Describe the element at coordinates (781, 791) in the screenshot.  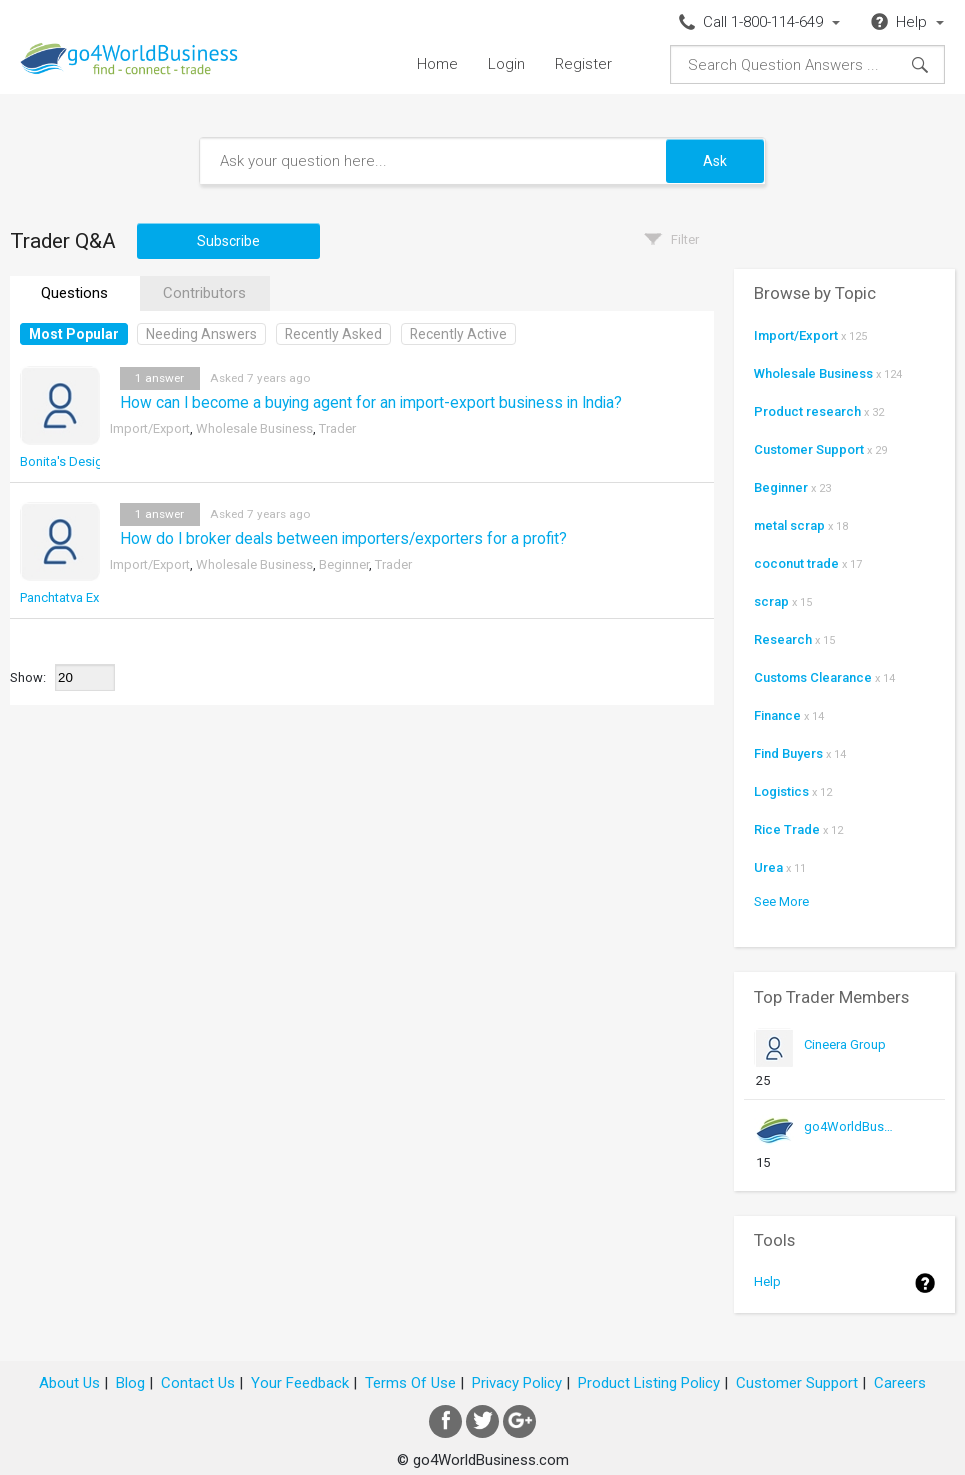
I see `Logistics` at that location.